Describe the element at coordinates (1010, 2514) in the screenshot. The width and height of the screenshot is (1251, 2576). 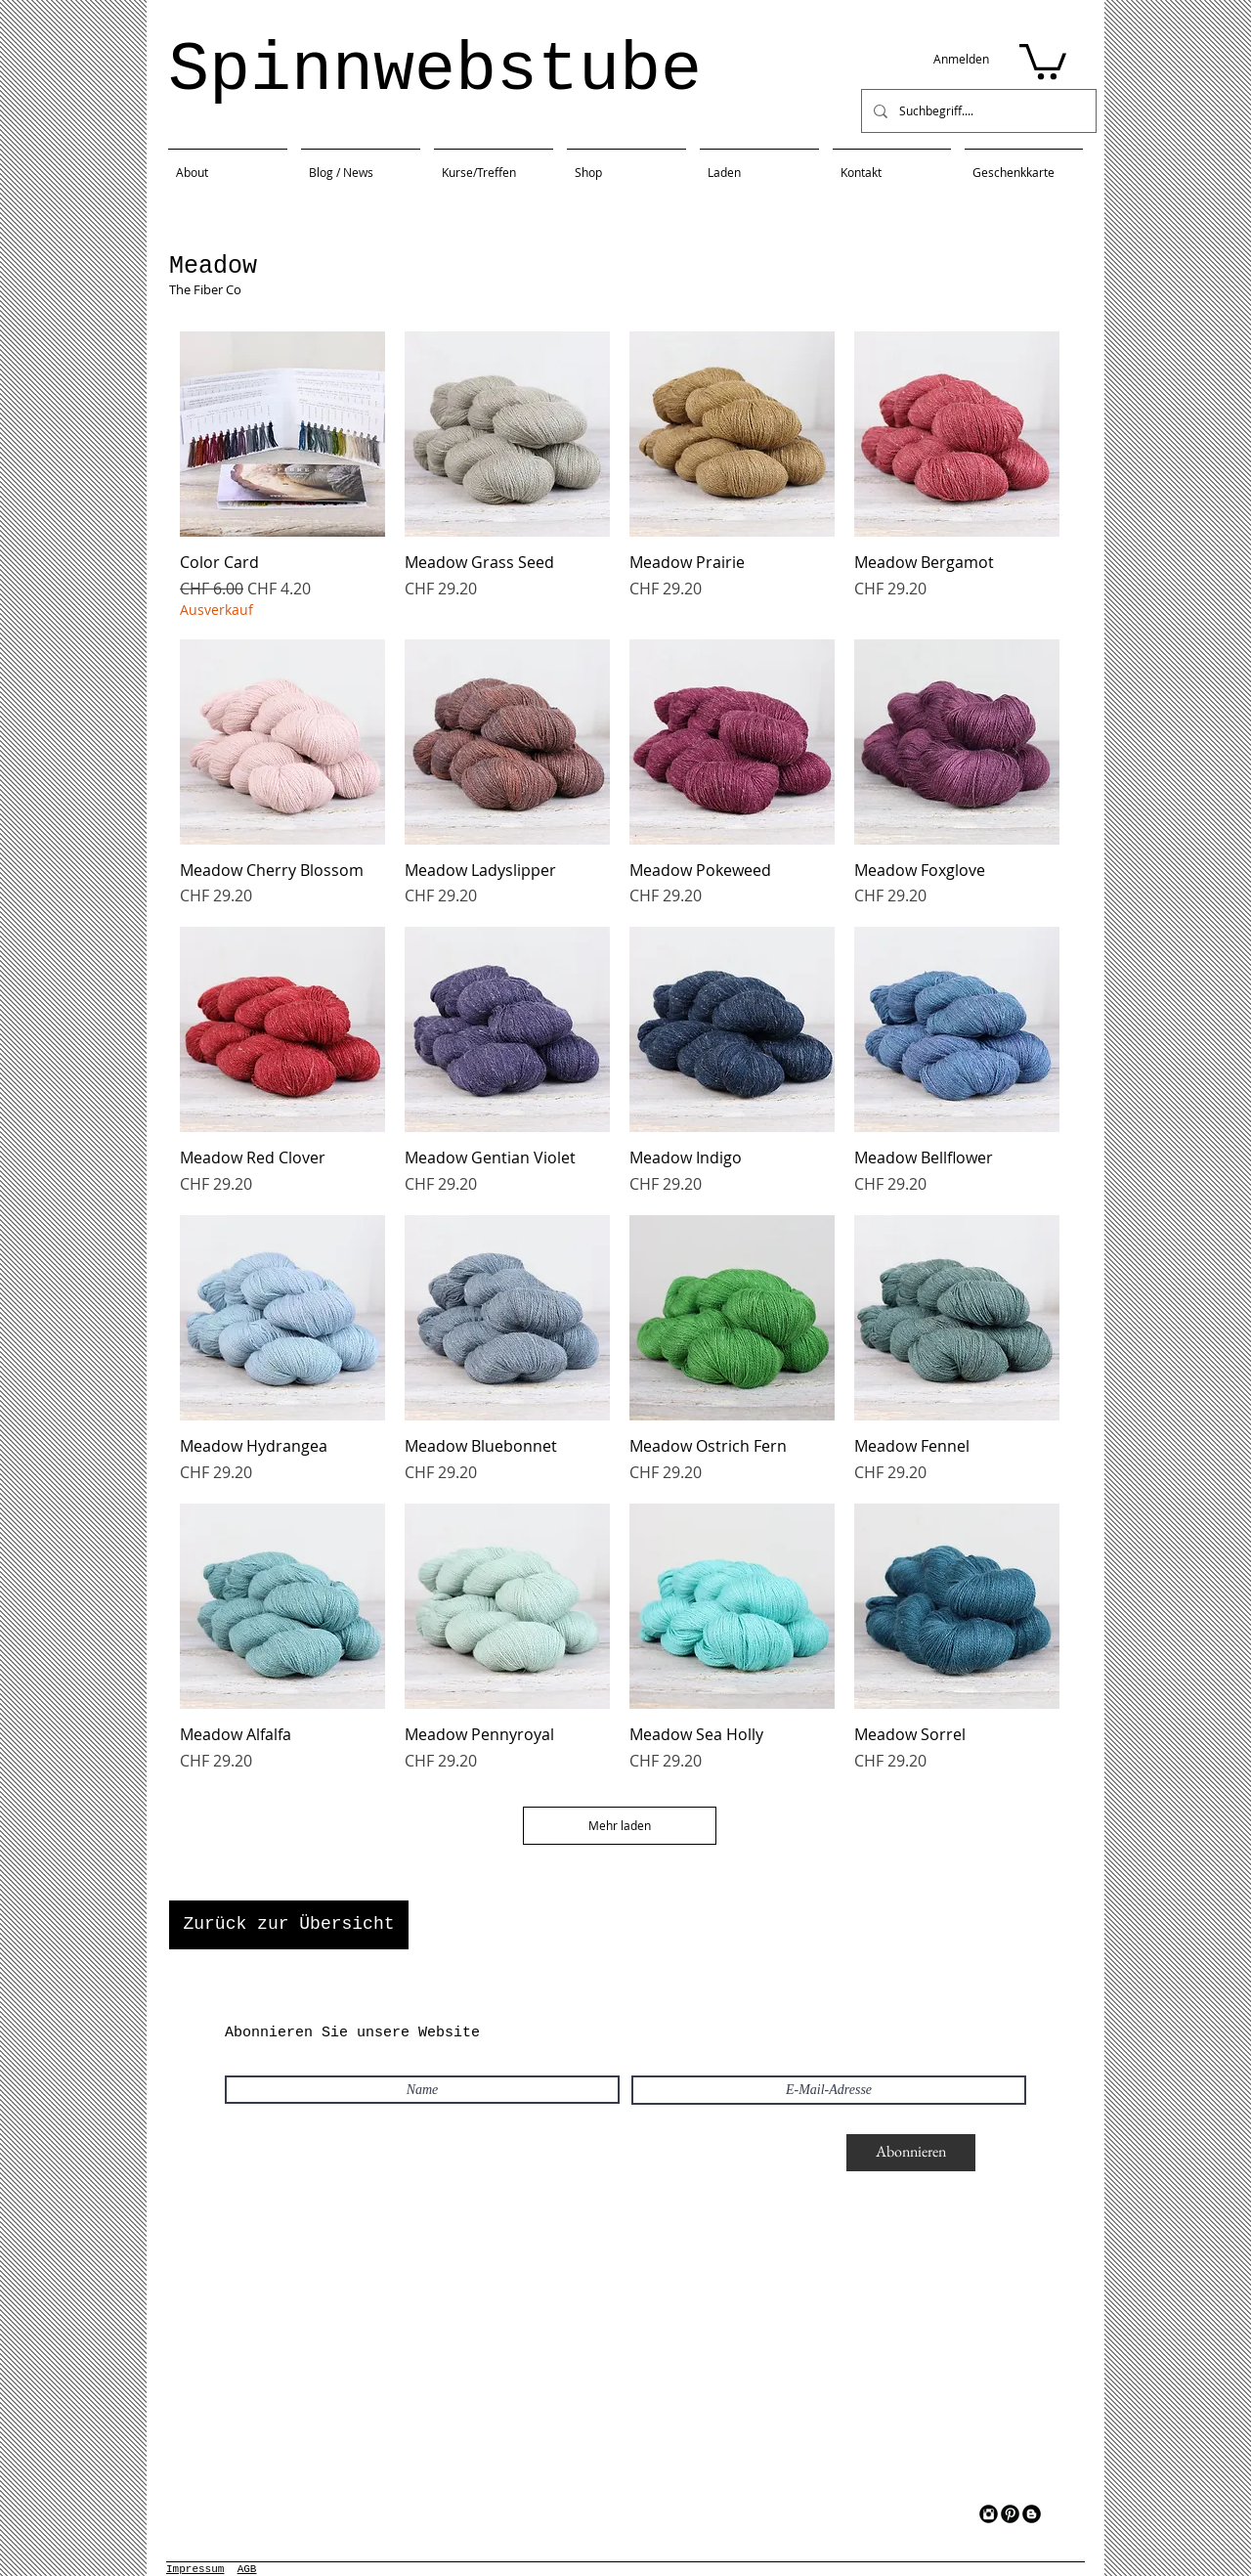
I see `[Pinterest Black Round]` at that location.